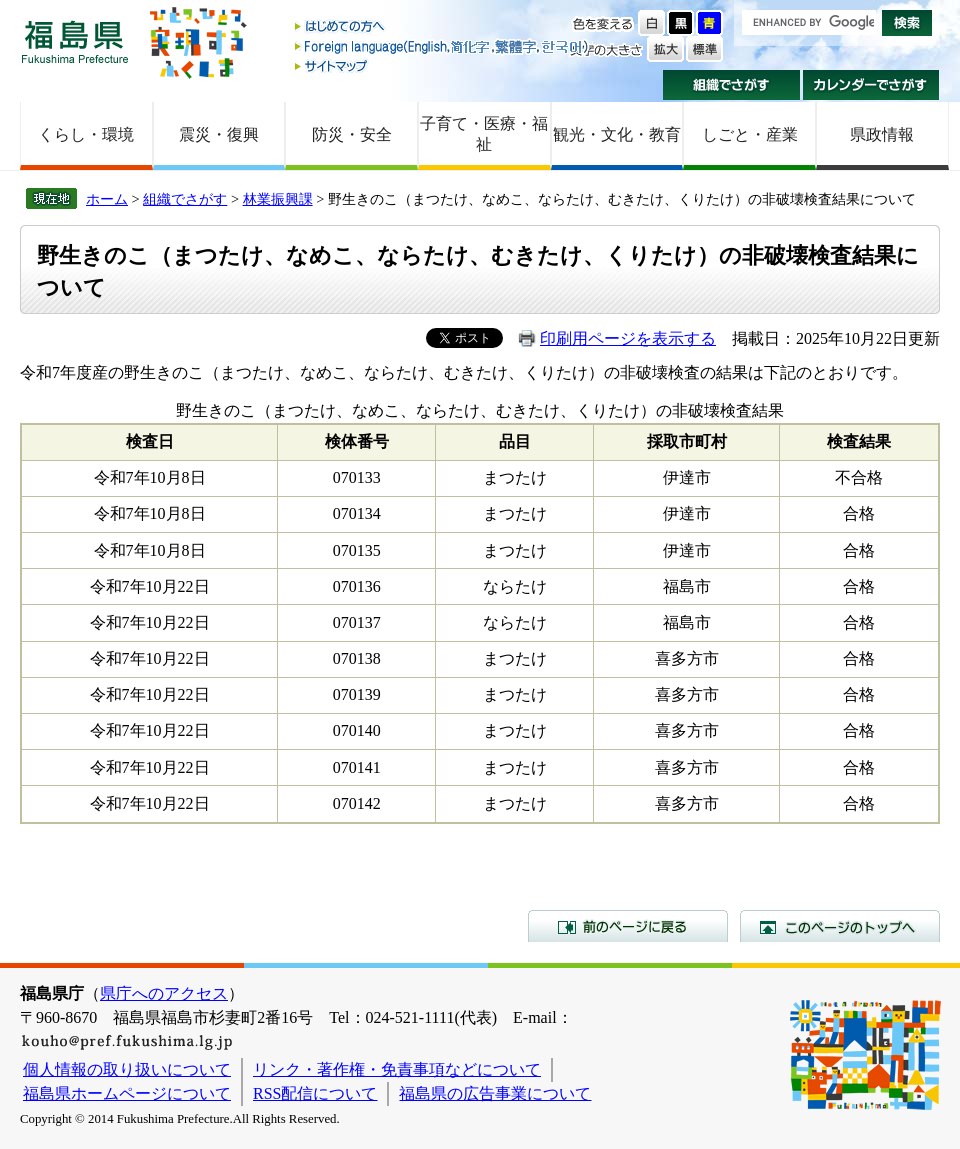  Describe the element at coordinates (219, 134) in the screenshot. I see `震災・復興` at that location.